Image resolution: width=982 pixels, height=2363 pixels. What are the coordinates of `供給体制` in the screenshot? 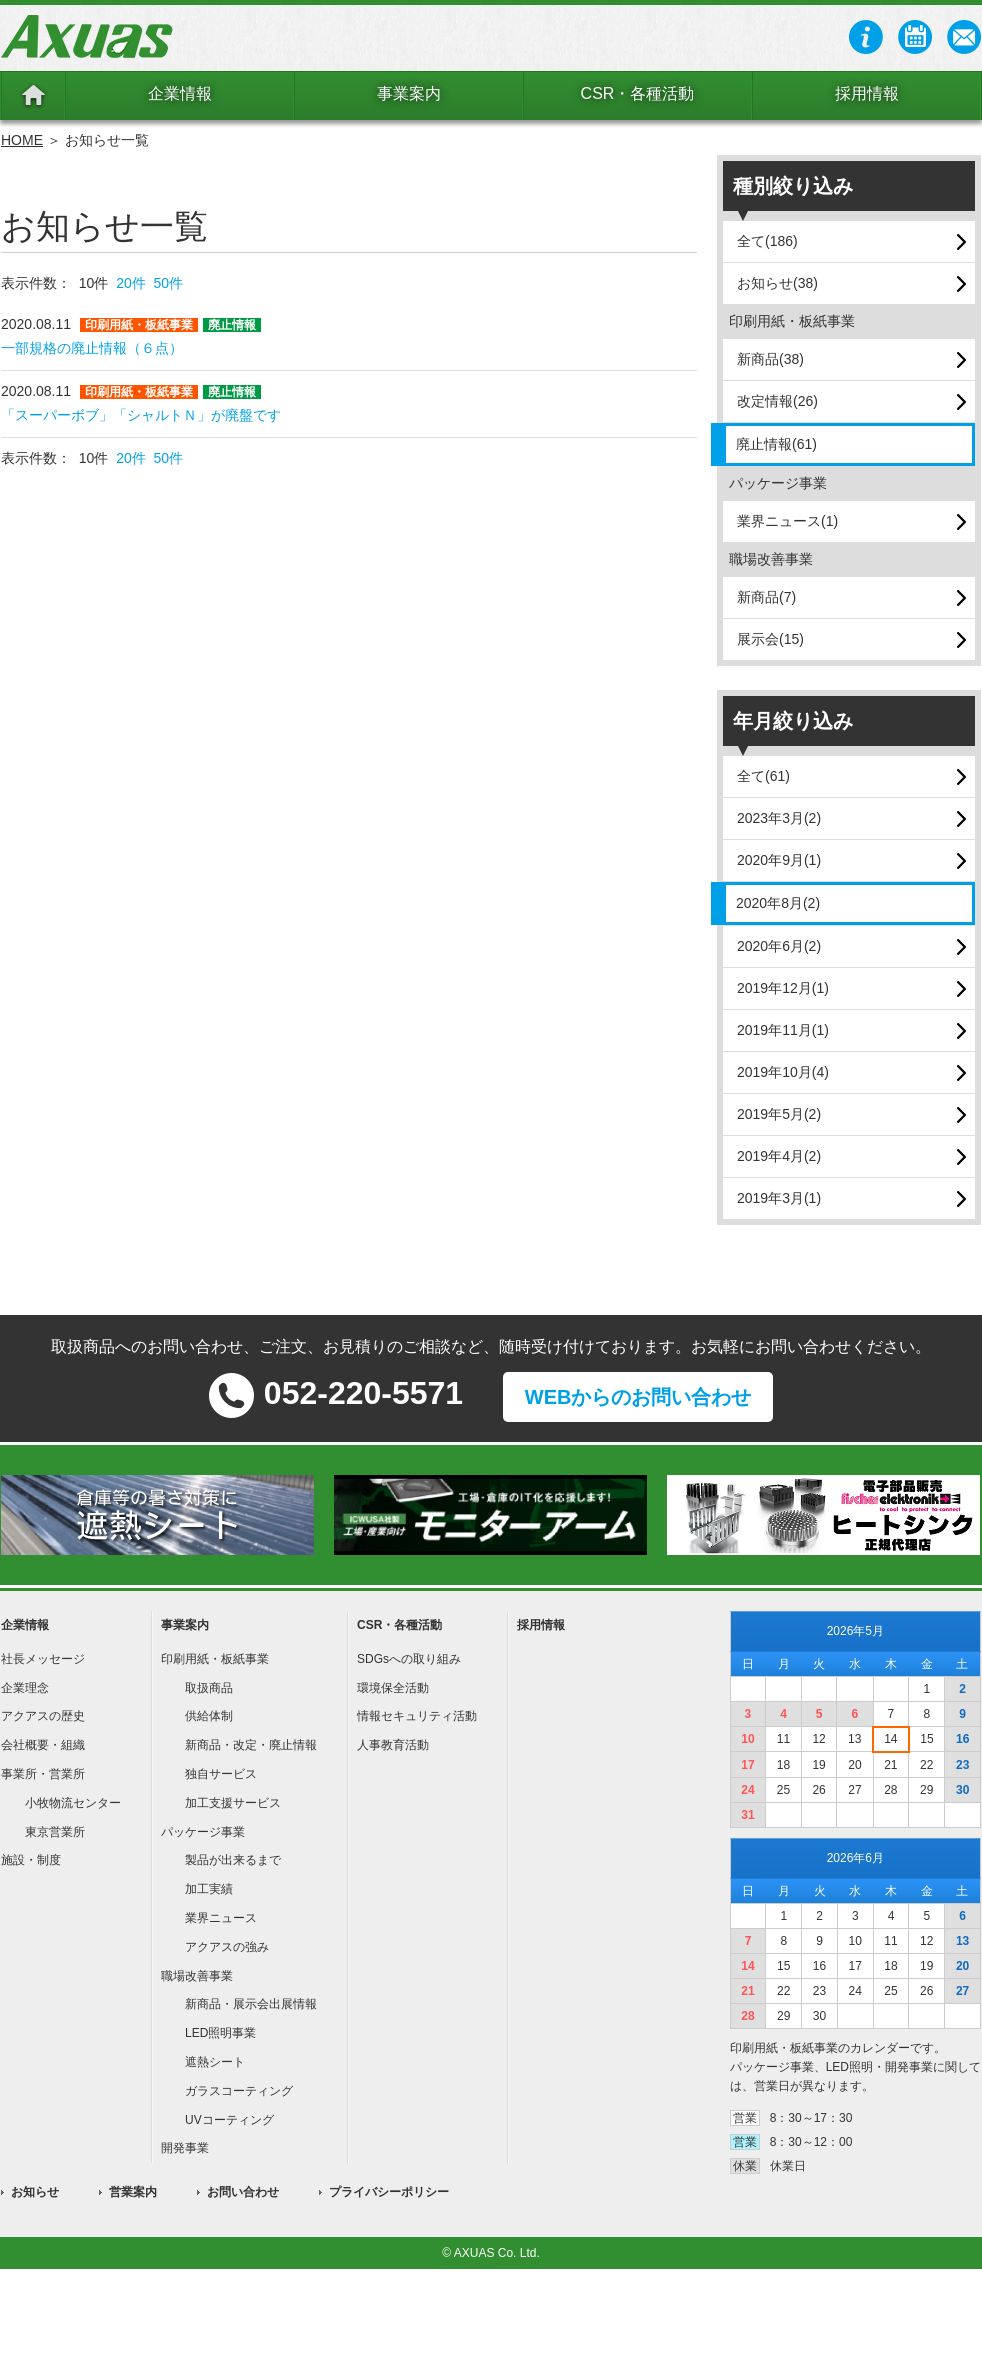 It's located at (209, 1716).